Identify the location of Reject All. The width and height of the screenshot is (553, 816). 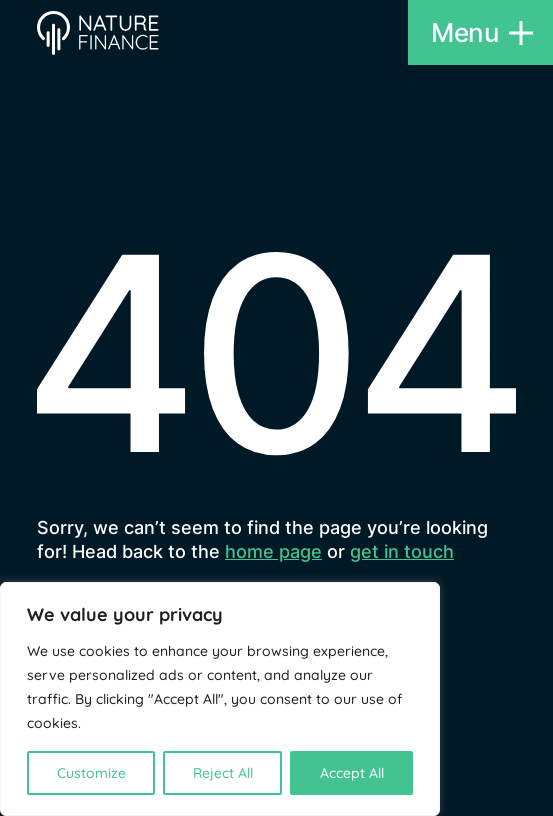
(223, 773).